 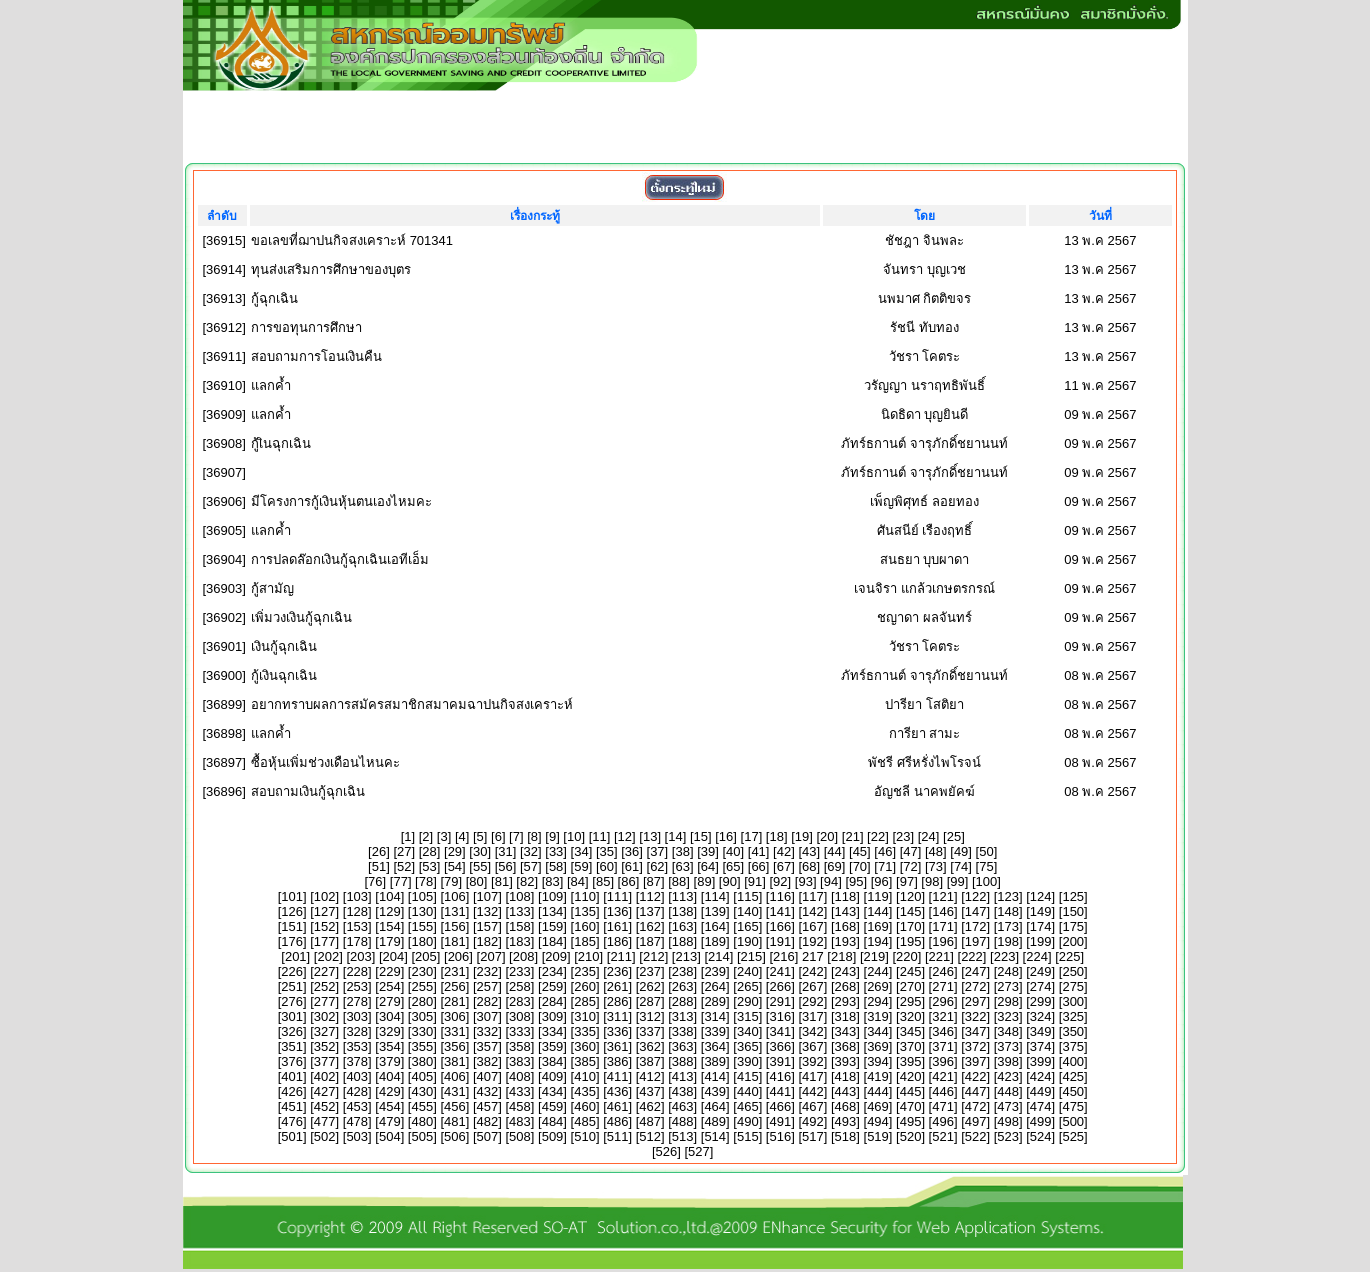 I want to click on การปลดล๊อกเงินกู้ฉุกเฉินเอทีเอ็ม, so click(x=340, y=559).